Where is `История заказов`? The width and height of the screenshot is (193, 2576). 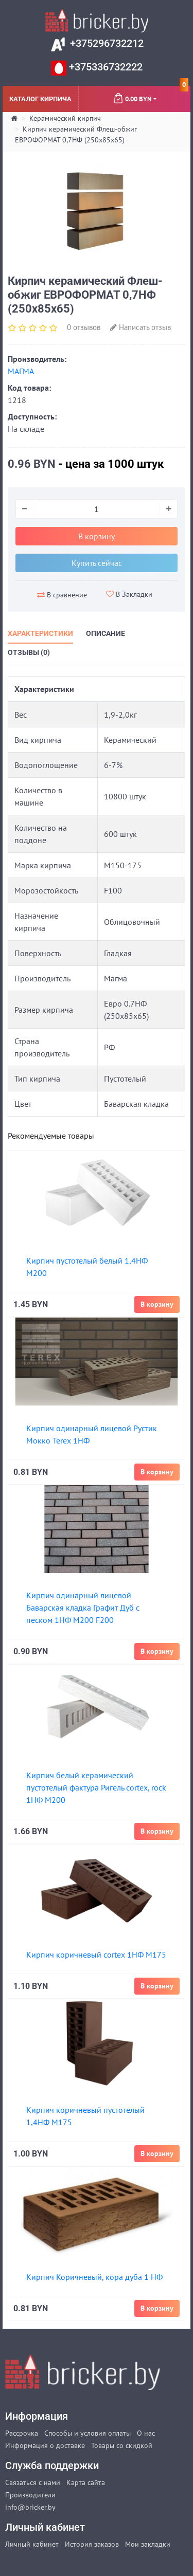
История заказов is located at coordinates (92, 2544).